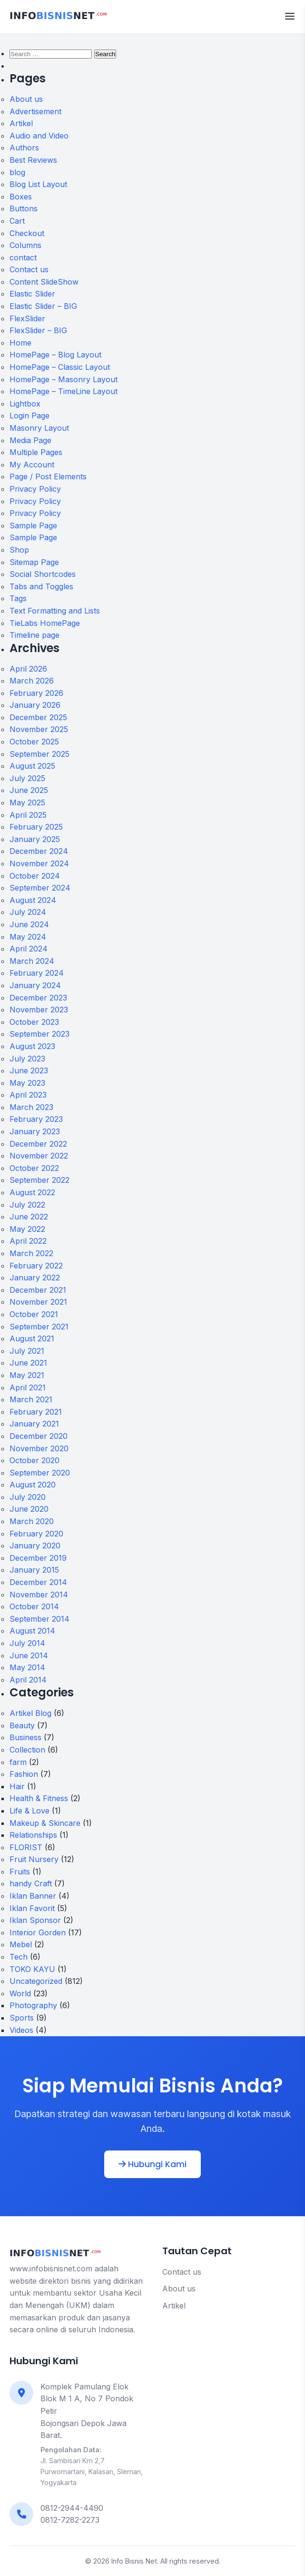 The image size is (305, 2576). What do you see at coordinates (19, 550) in the screenshot?
I see `Shop` at bounding box center [19, 550].